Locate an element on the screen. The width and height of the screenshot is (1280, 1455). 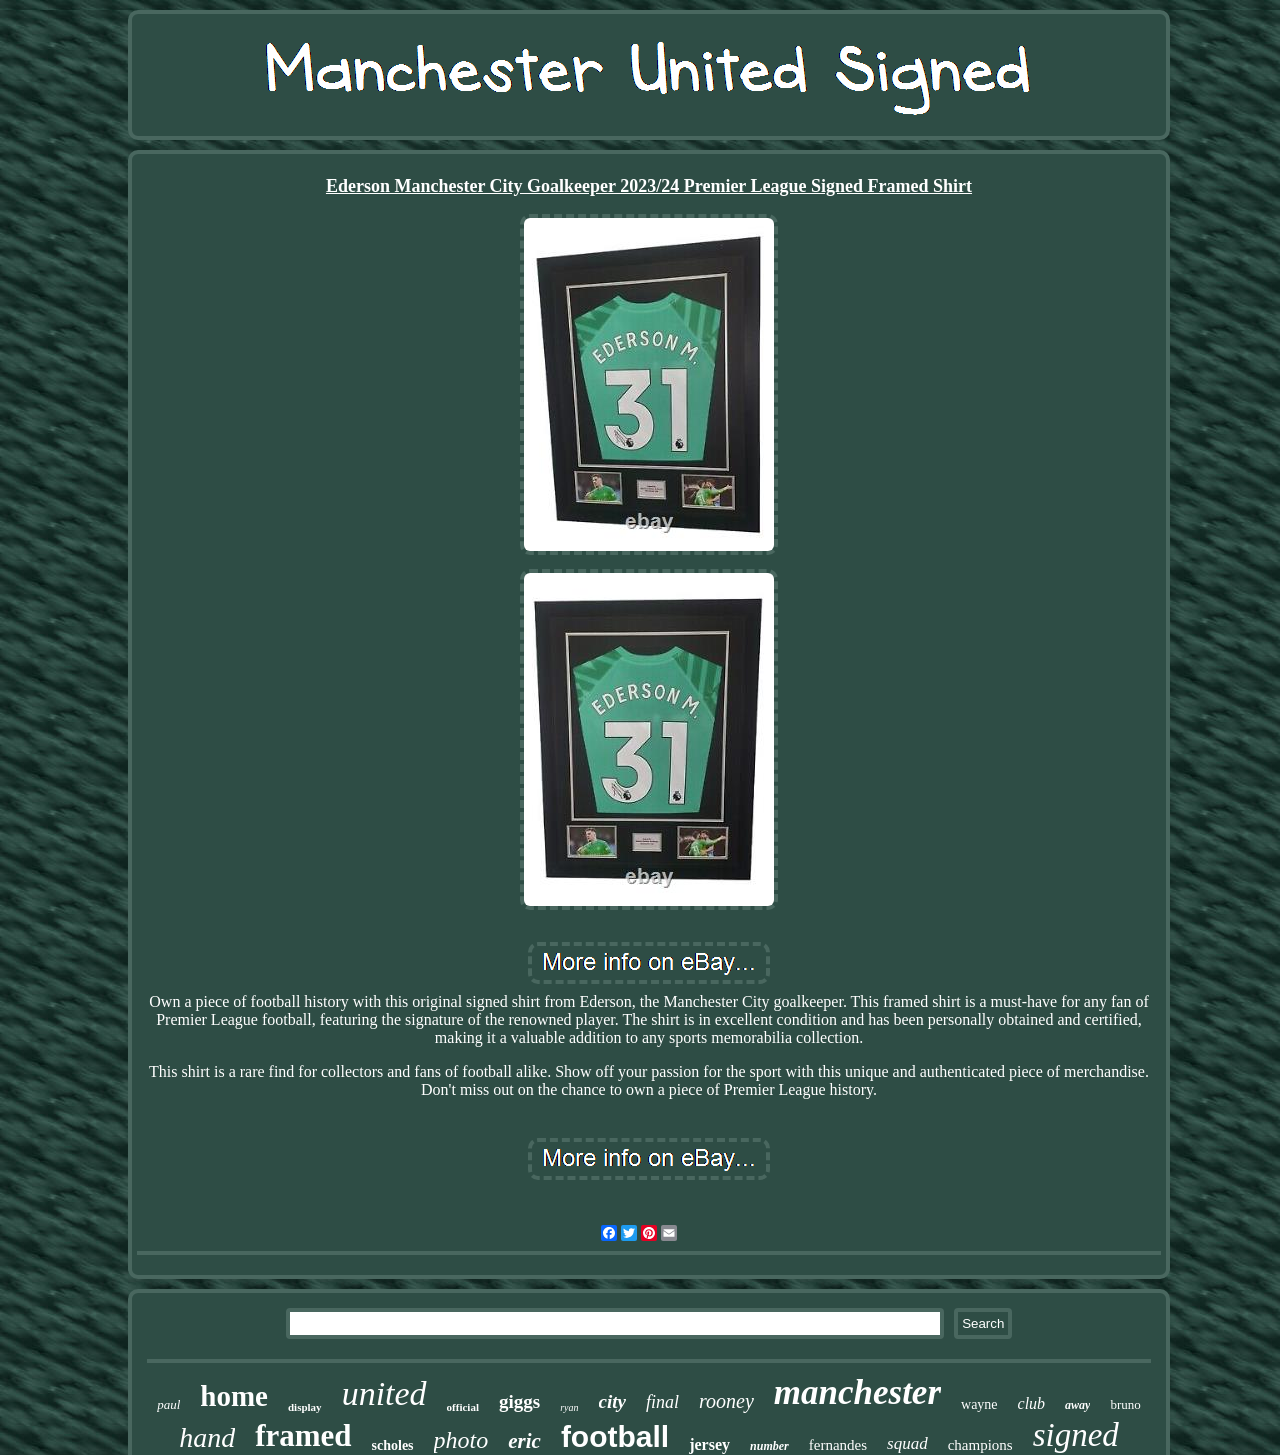
home is located at coordinates (234, 1396).